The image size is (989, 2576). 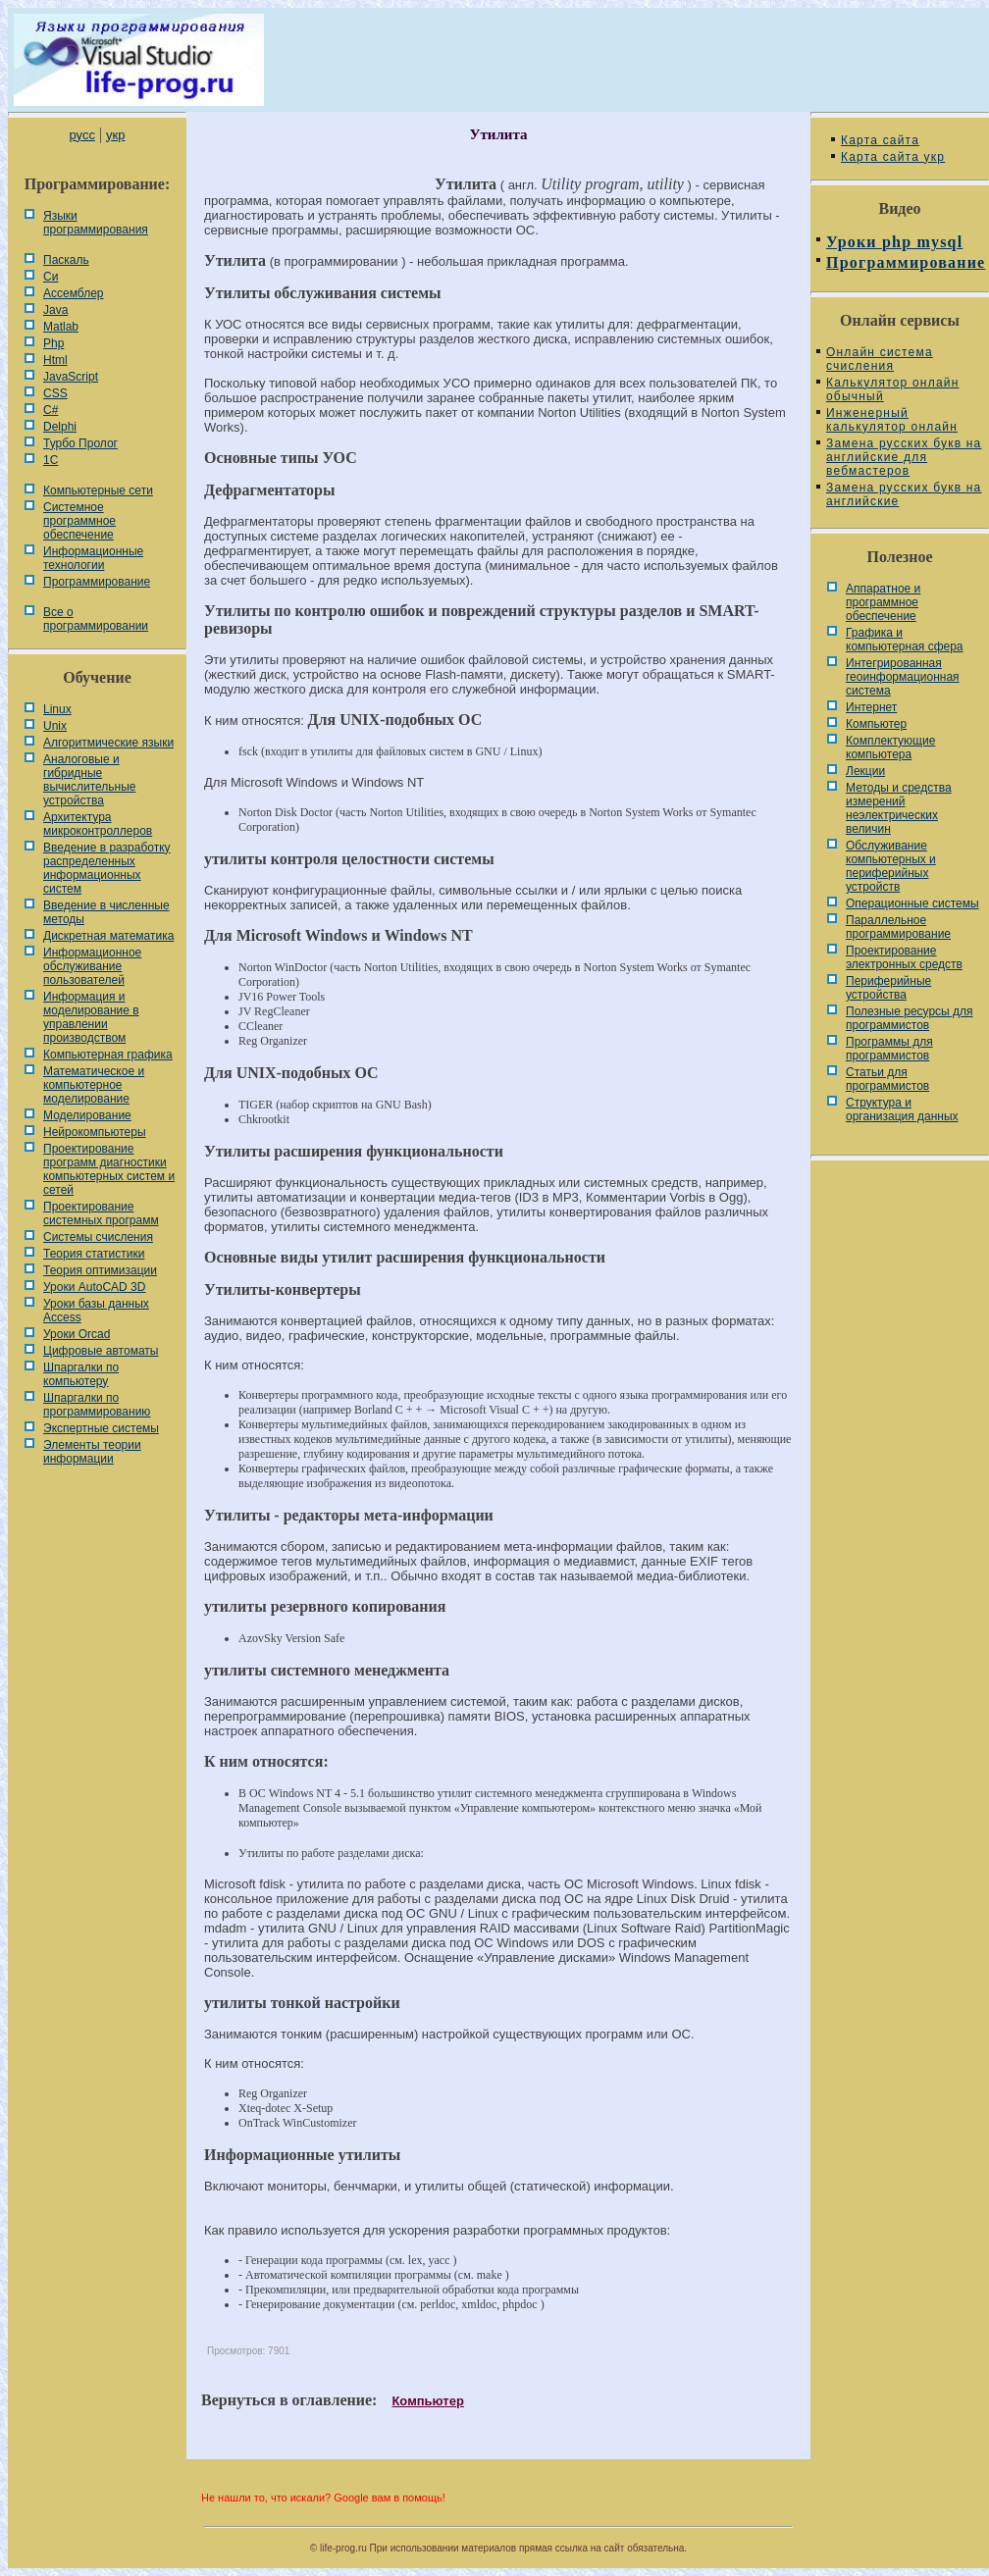 I want to click on Инженерный калькулятор онлайн, so click(x=892, y=420).